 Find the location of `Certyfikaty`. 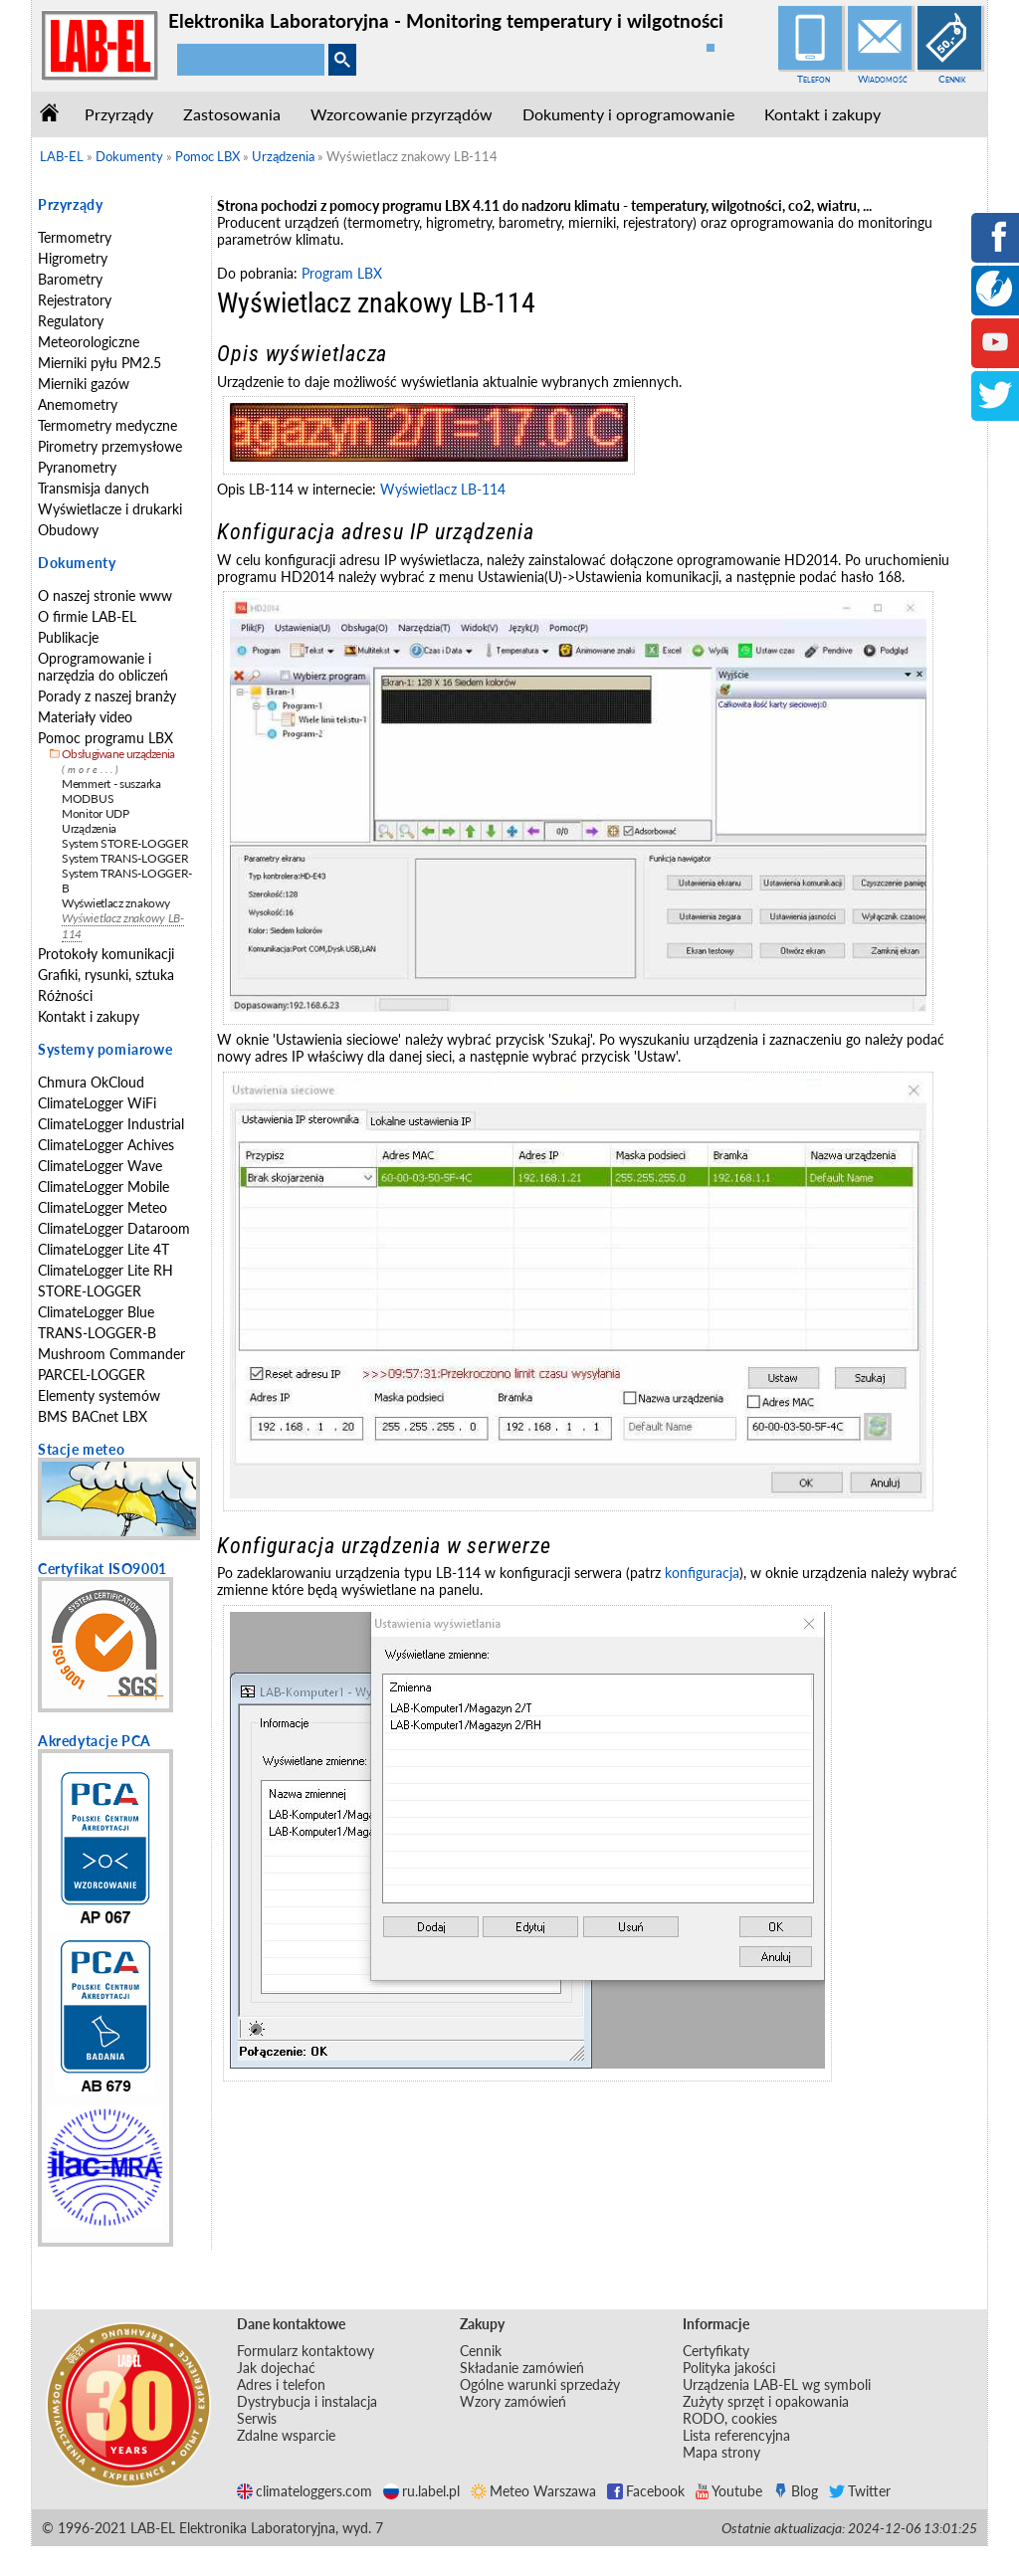

Certyfikaty is located at coordinates (716, 2350).